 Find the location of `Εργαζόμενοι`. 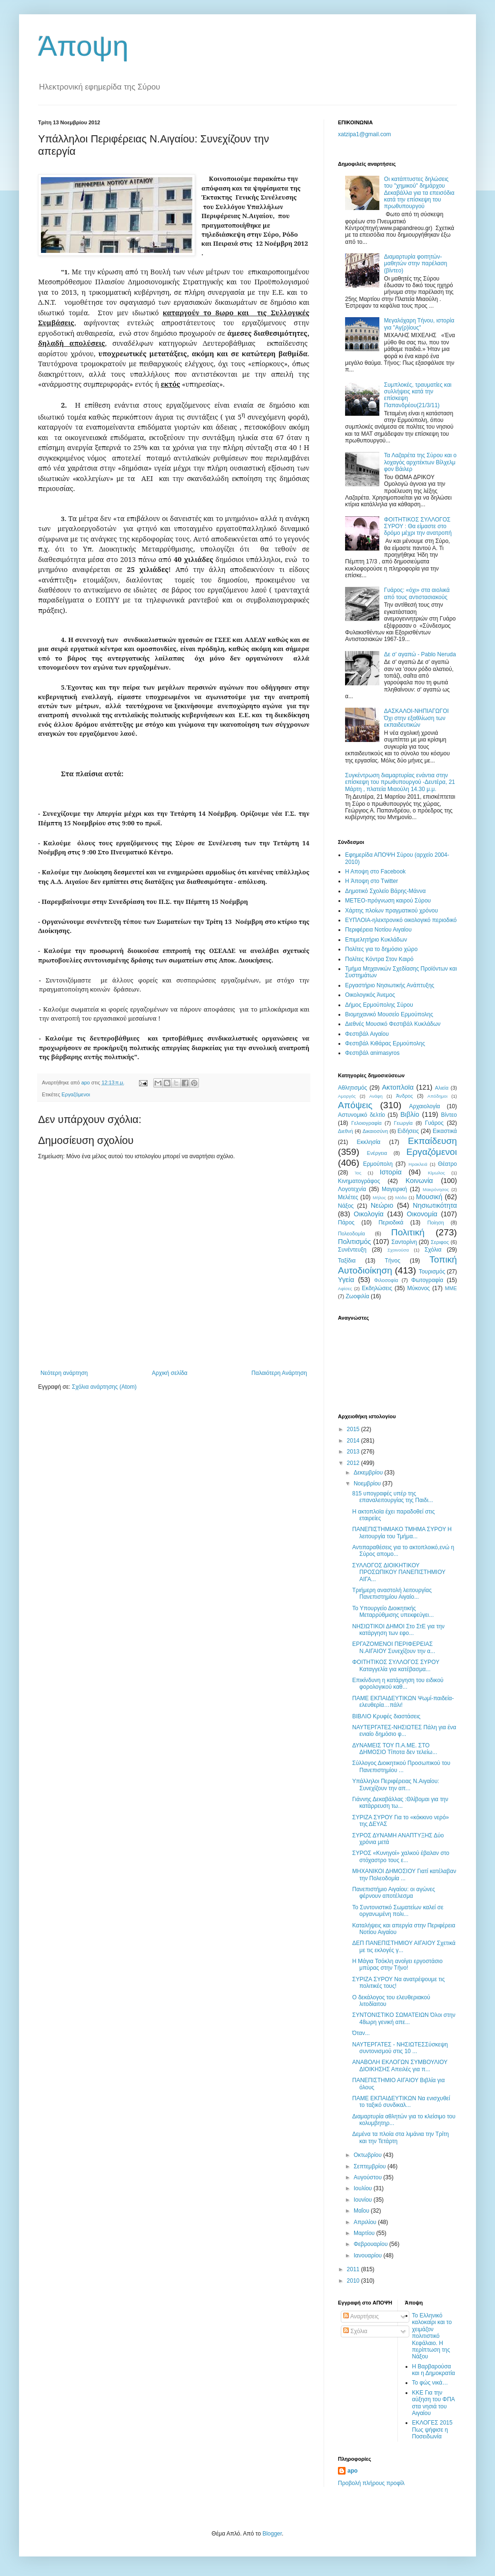

Εργαζόμενοι is located at coordinates (75, 1094).